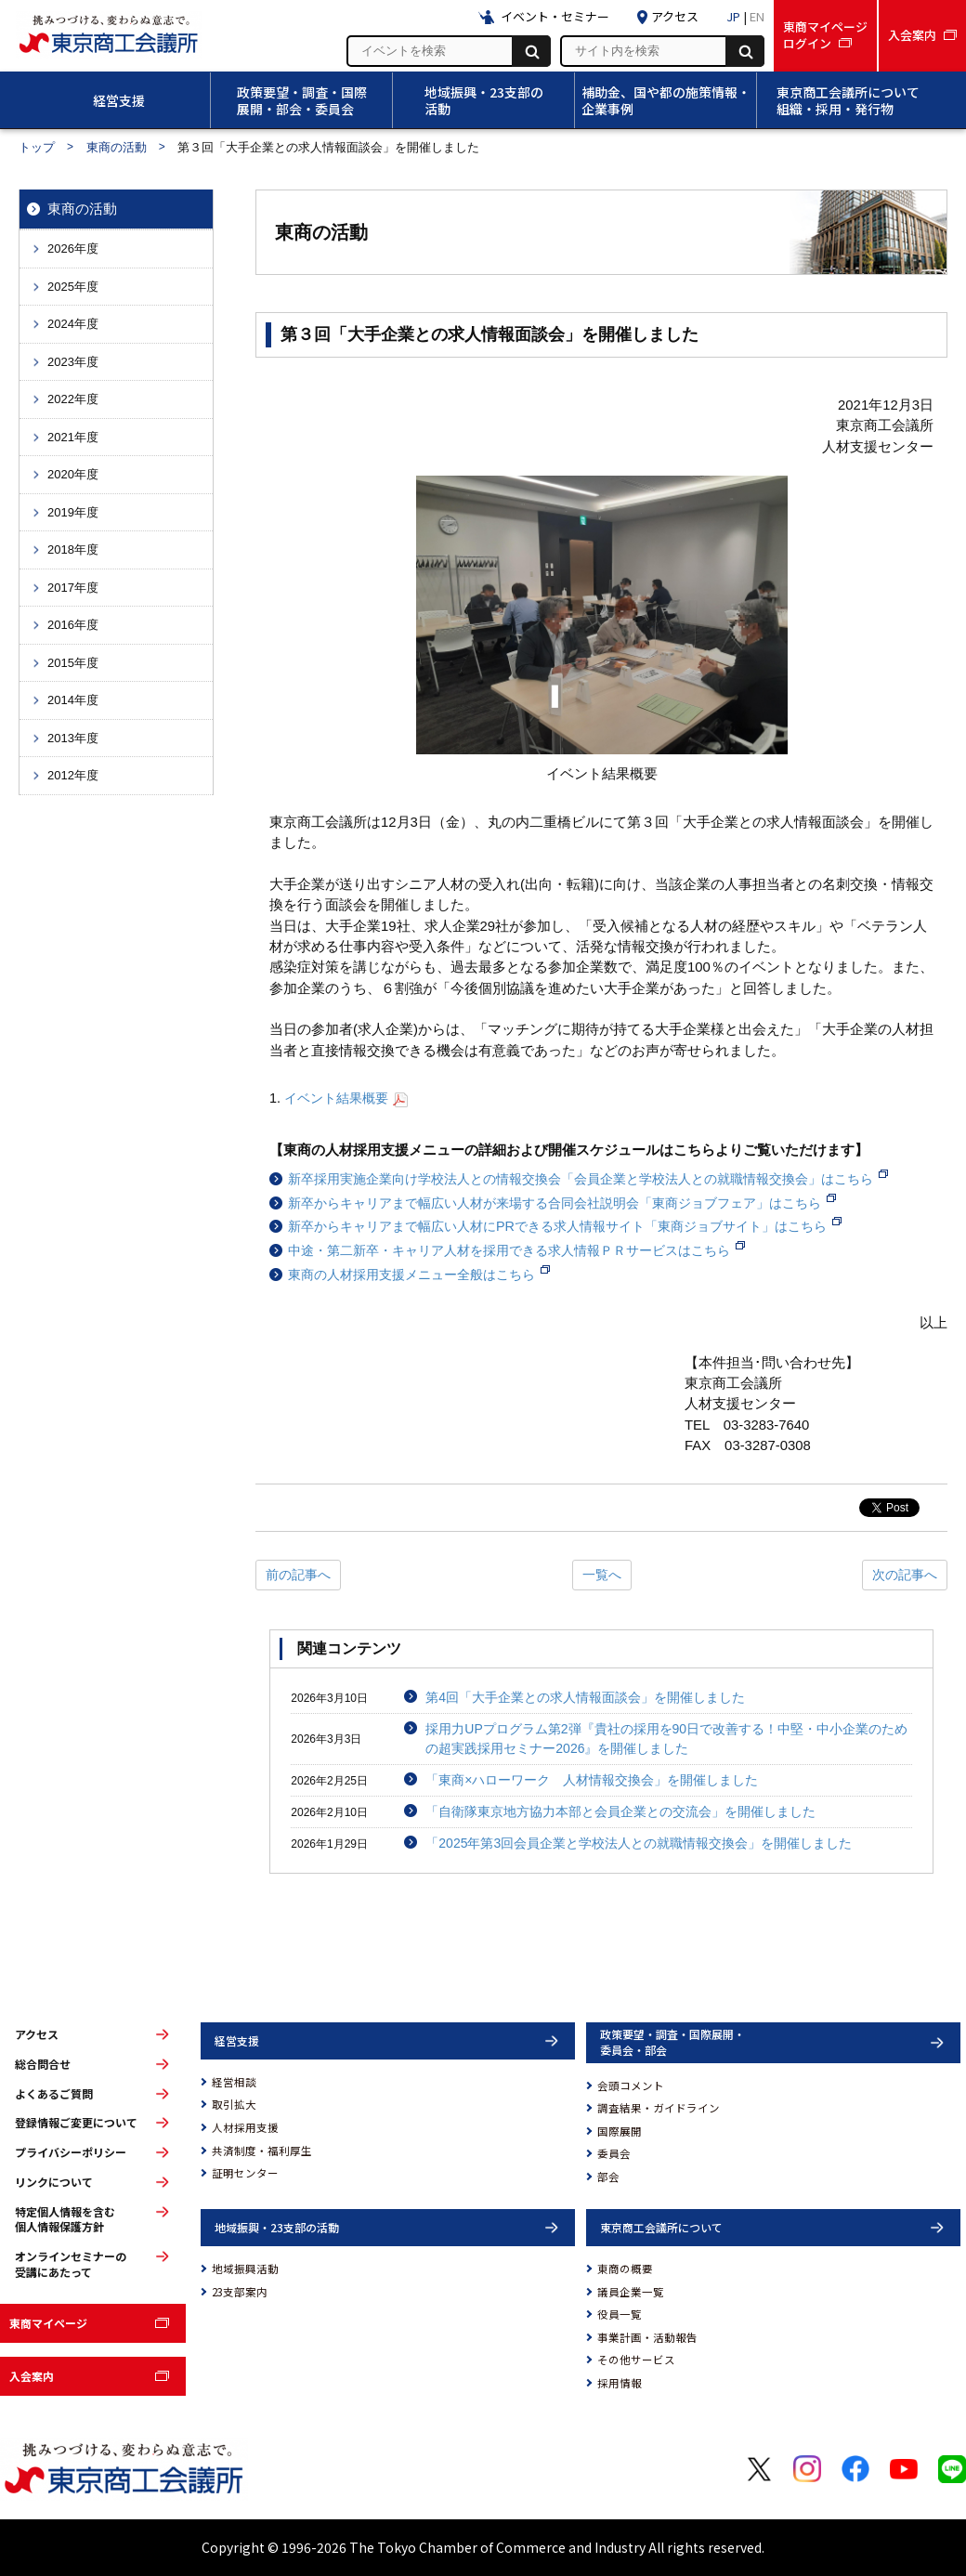 The height and width of the screenshot is (2576, 966). I want to click on 人材採用支援, so click(245, 2127).